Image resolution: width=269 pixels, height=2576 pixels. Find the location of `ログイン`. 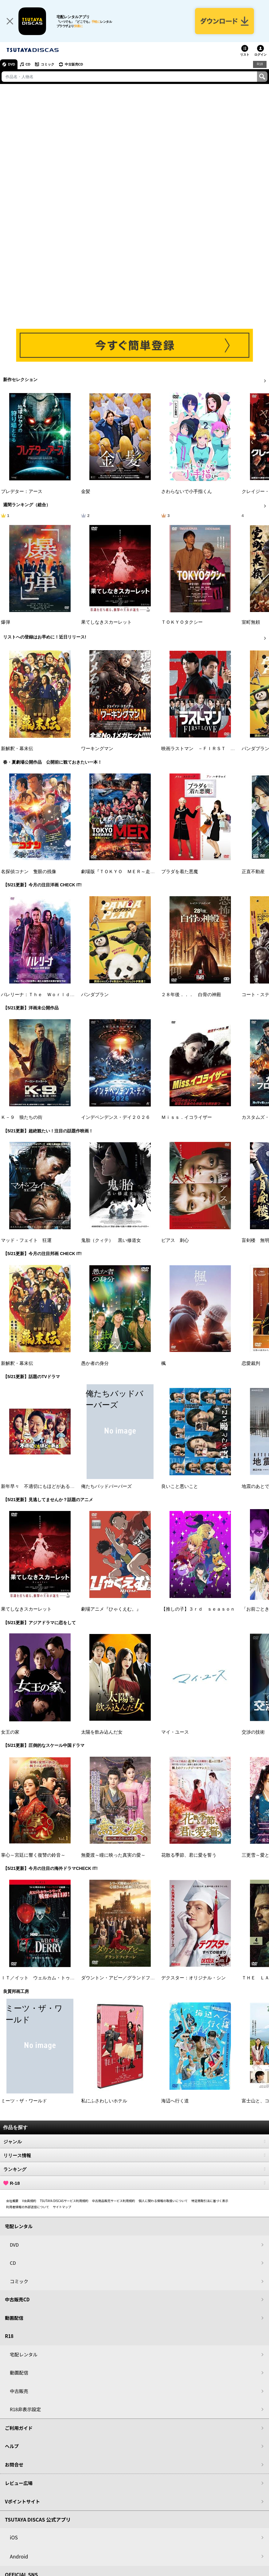

ログイン is located at coordinates (260, 55).